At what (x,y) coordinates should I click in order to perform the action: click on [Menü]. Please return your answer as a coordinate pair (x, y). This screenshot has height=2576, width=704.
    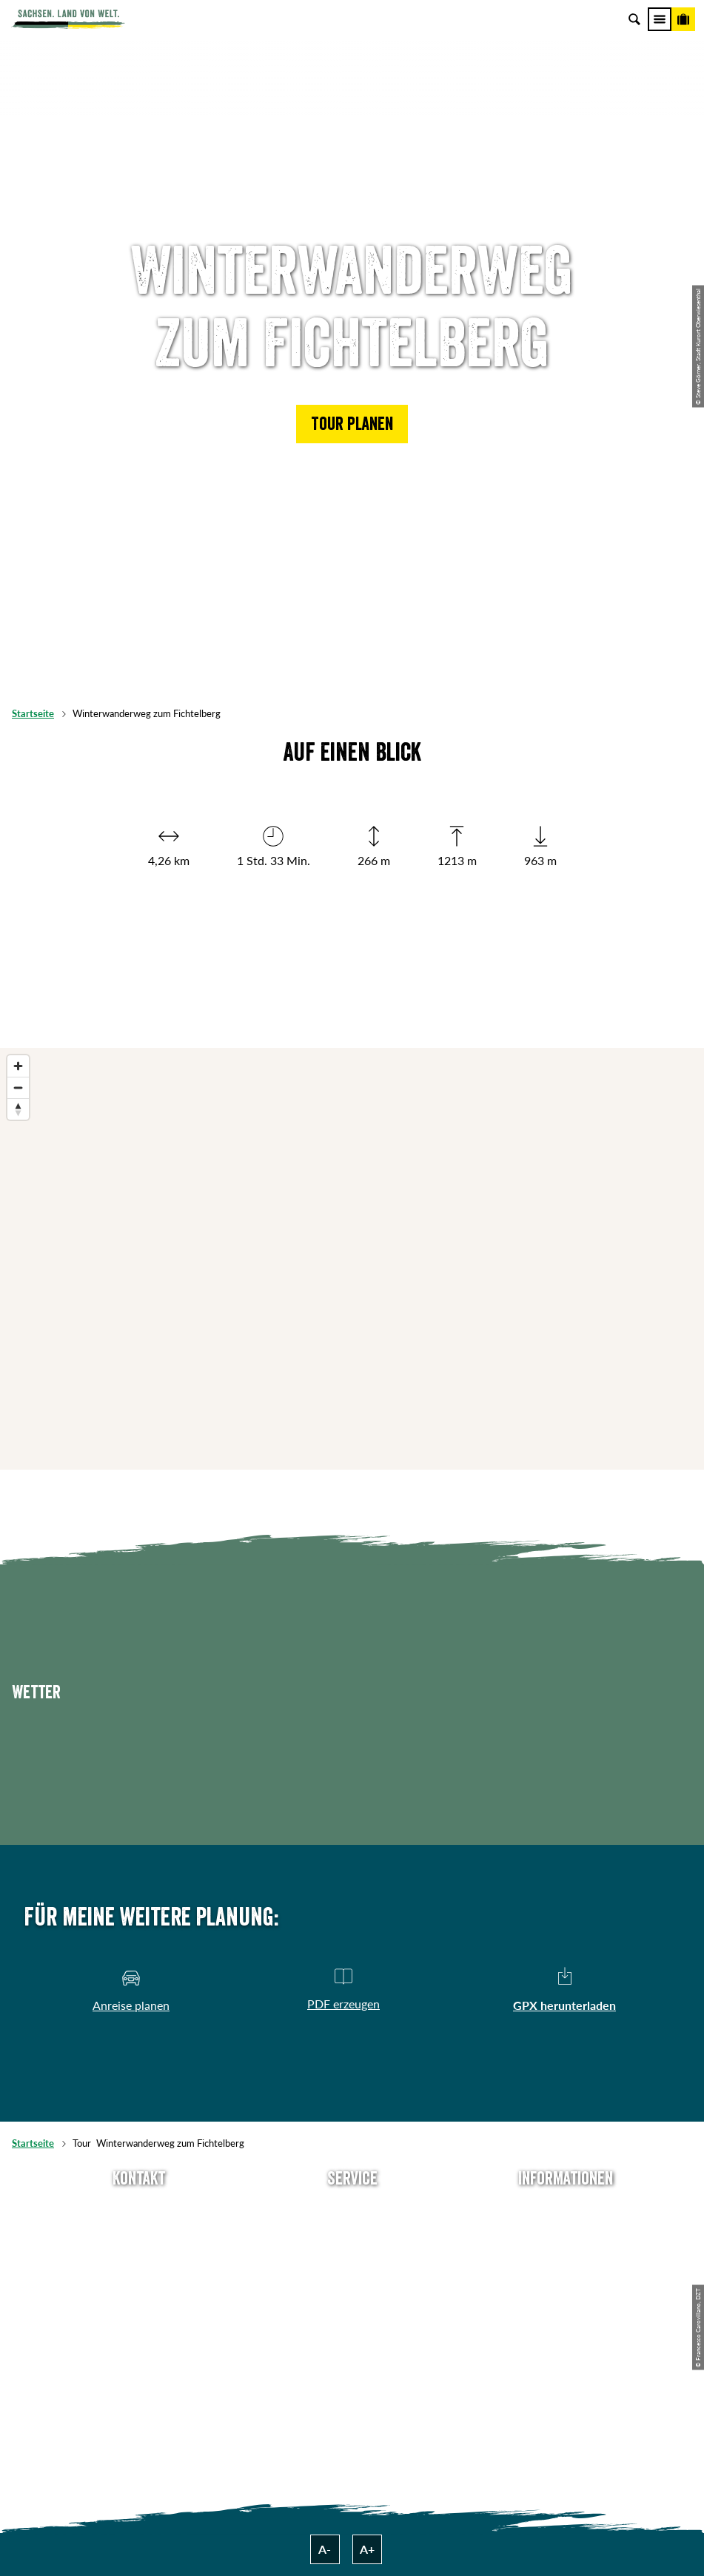
    Looking at the image, I should click on (659, 19).